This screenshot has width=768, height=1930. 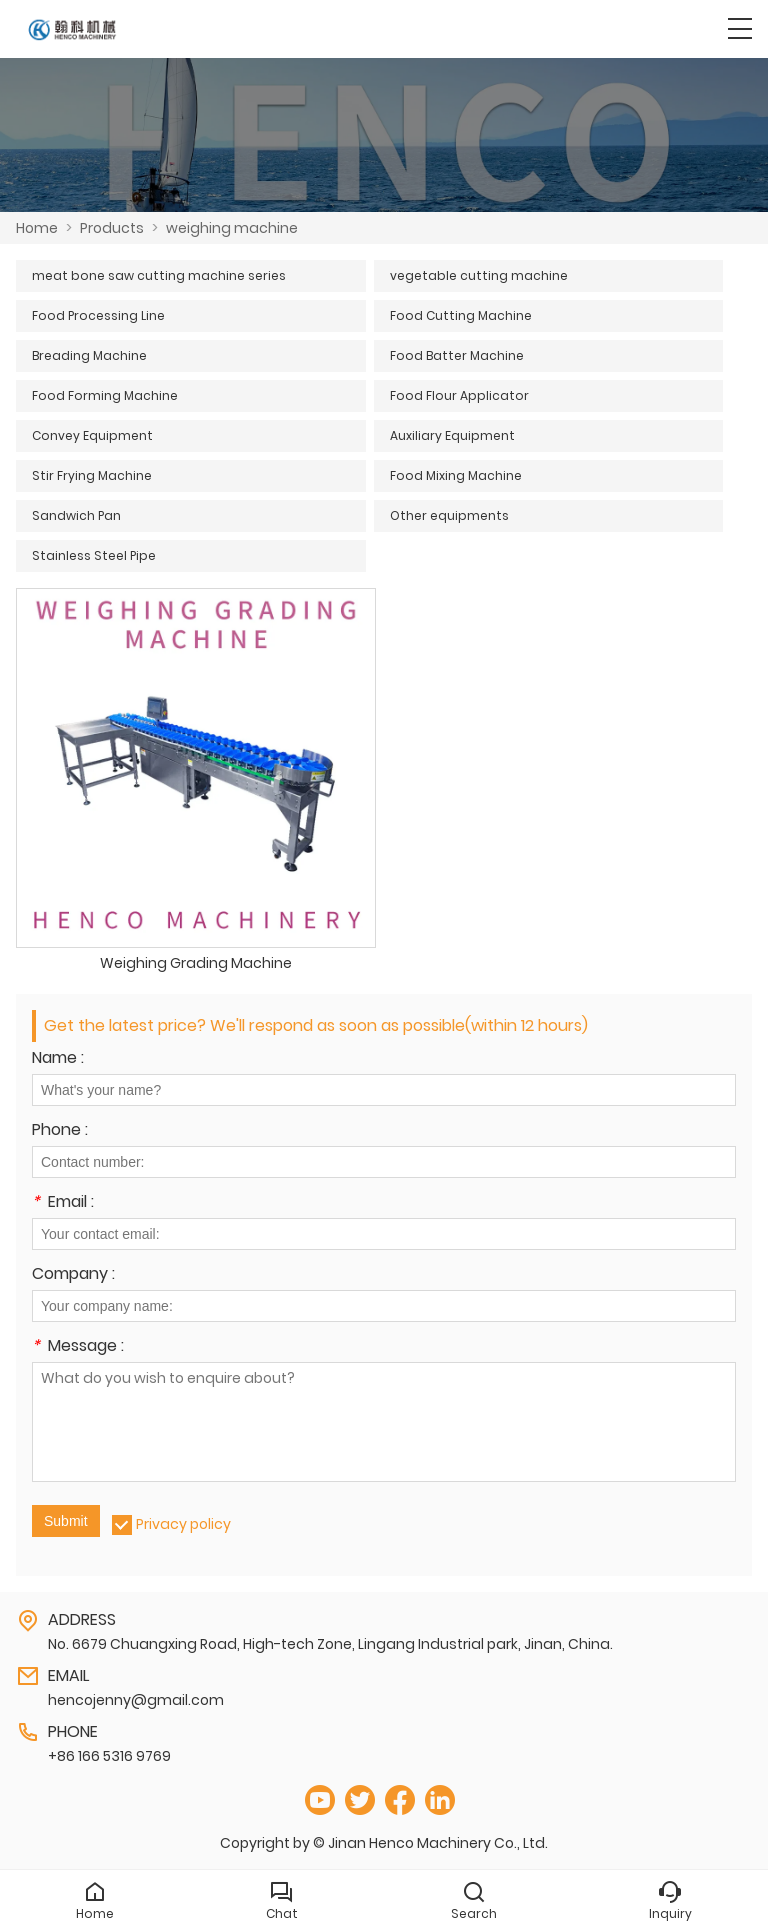 I want to click on Home, so click(x=37, y=228).